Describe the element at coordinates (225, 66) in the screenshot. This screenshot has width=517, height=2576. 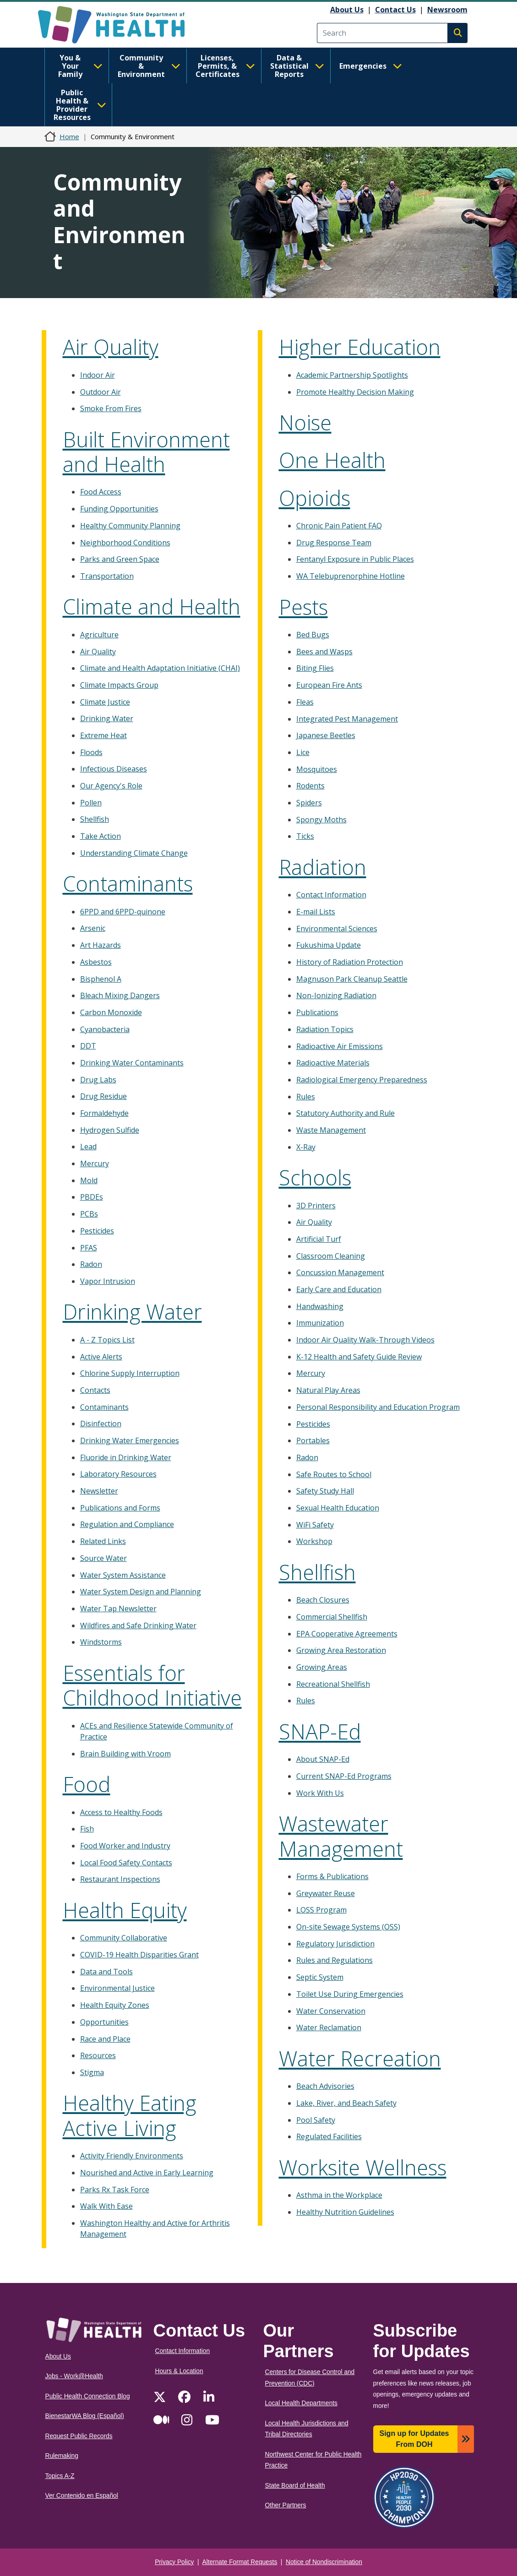
I see `Licenses, Permits, & Certificates` at that location.